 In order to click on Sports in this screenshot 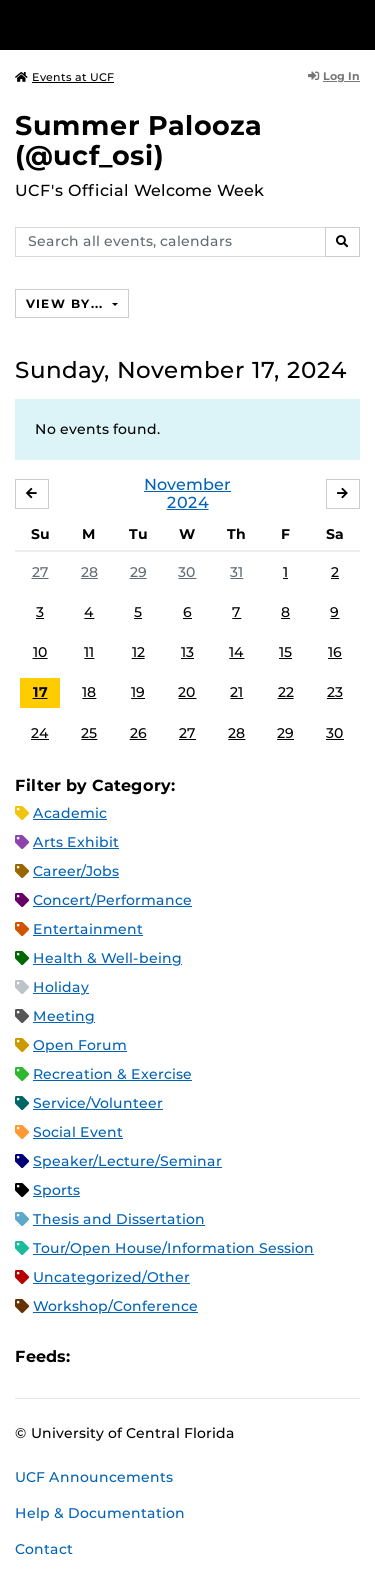, I will do `click(56, 1190)`.